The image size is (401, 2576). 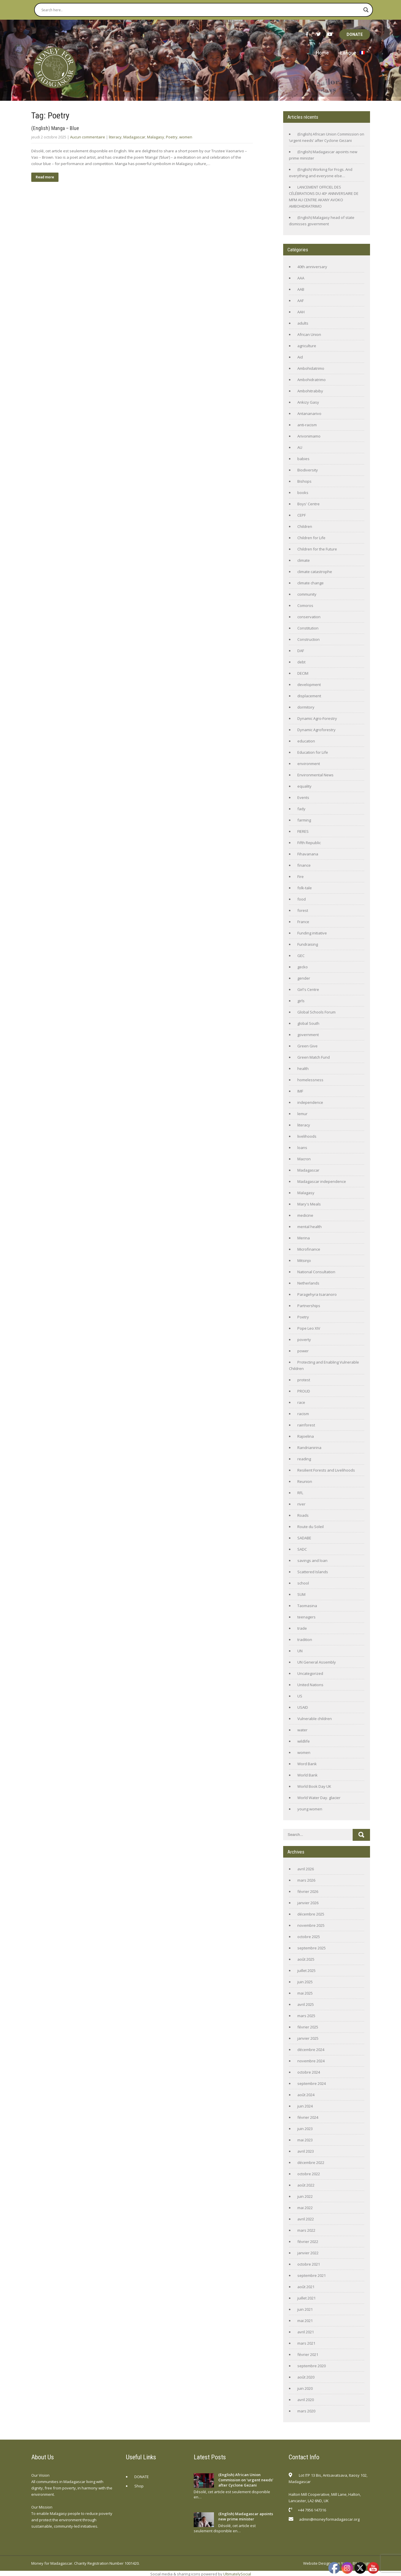 I want to click on décembre 2022, so click(x=310, y=2162).